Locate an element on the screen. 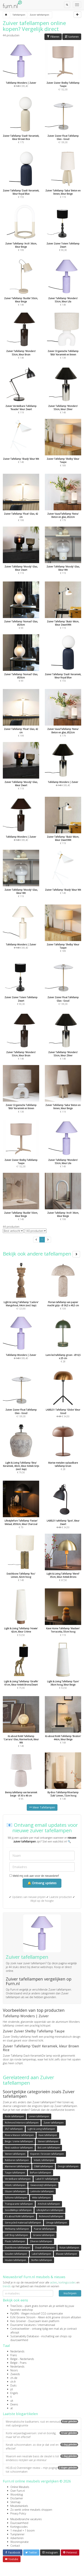 Image resolution: width=84 pixels, height=2576 pixels. Wooninspiratie is located at coordinates (19, 2542).